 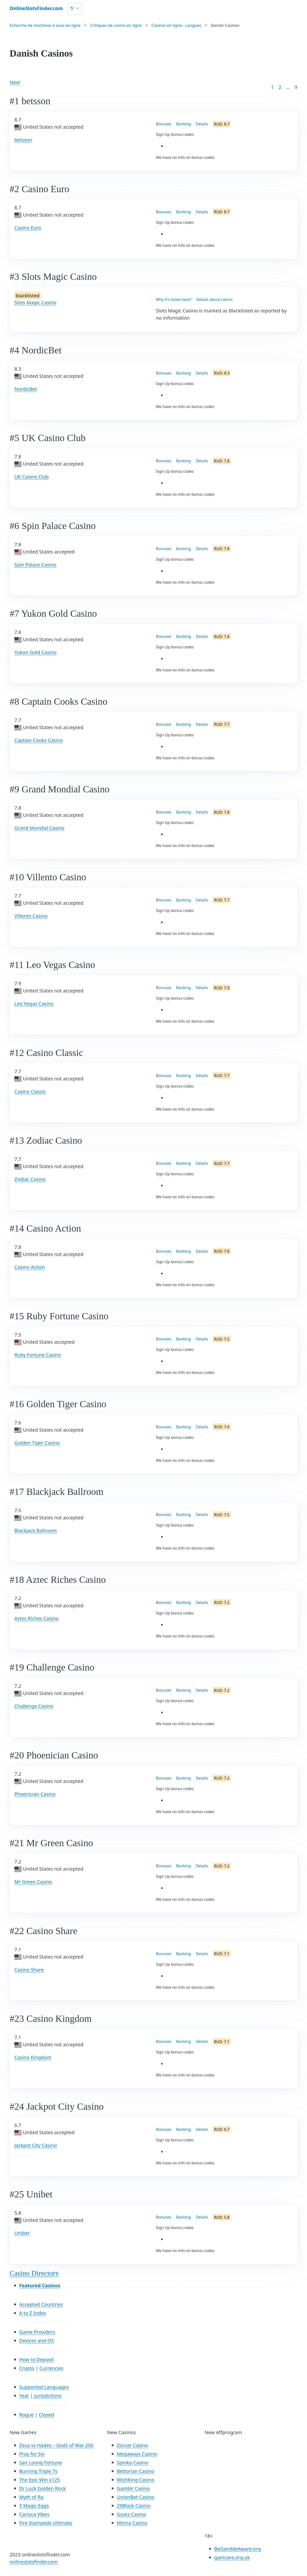 What do you see at coordinates (35, 2145) in the screenshot?
I see `Jackpot City Casino` at bounding box center [35, 2145].